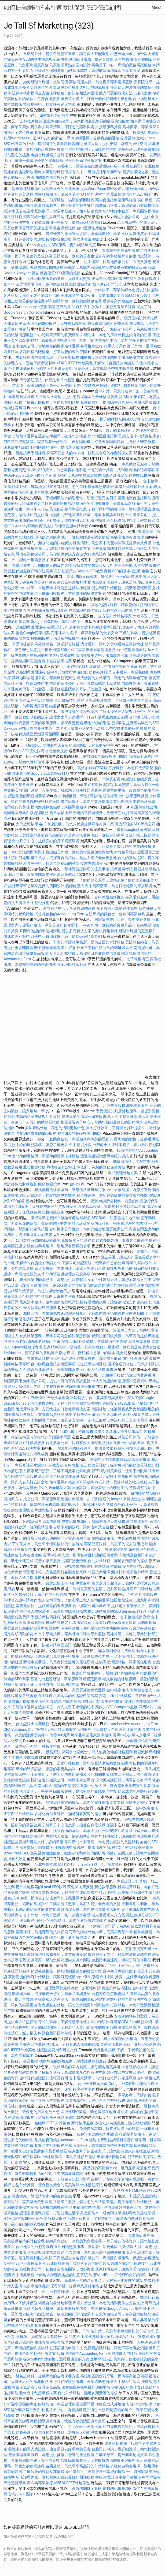 The width and height of the screenshot is (165, 2576). What do you see at coordinates (85, 1904) in the screenshot?
I see `了解失智症照護，為家人提供最合適的支持` at bounding box center [85, 1904].